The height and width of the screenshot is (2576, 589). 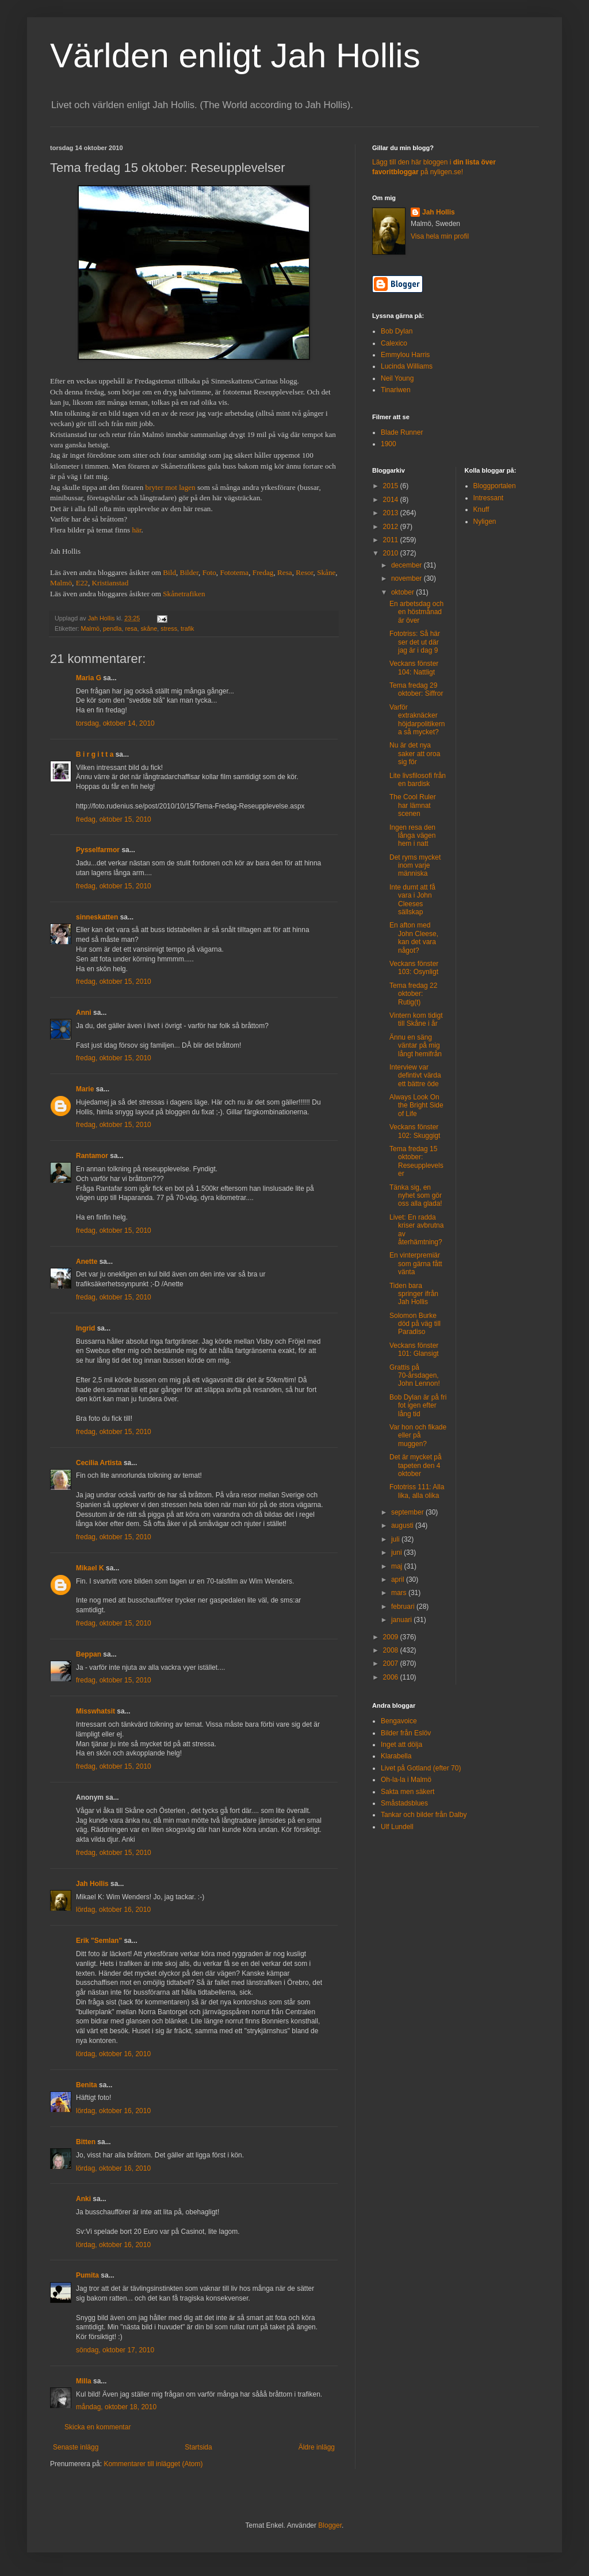 I want to click on Veckans fönster 102: Skuggigt, so click(x=414, y=1131).